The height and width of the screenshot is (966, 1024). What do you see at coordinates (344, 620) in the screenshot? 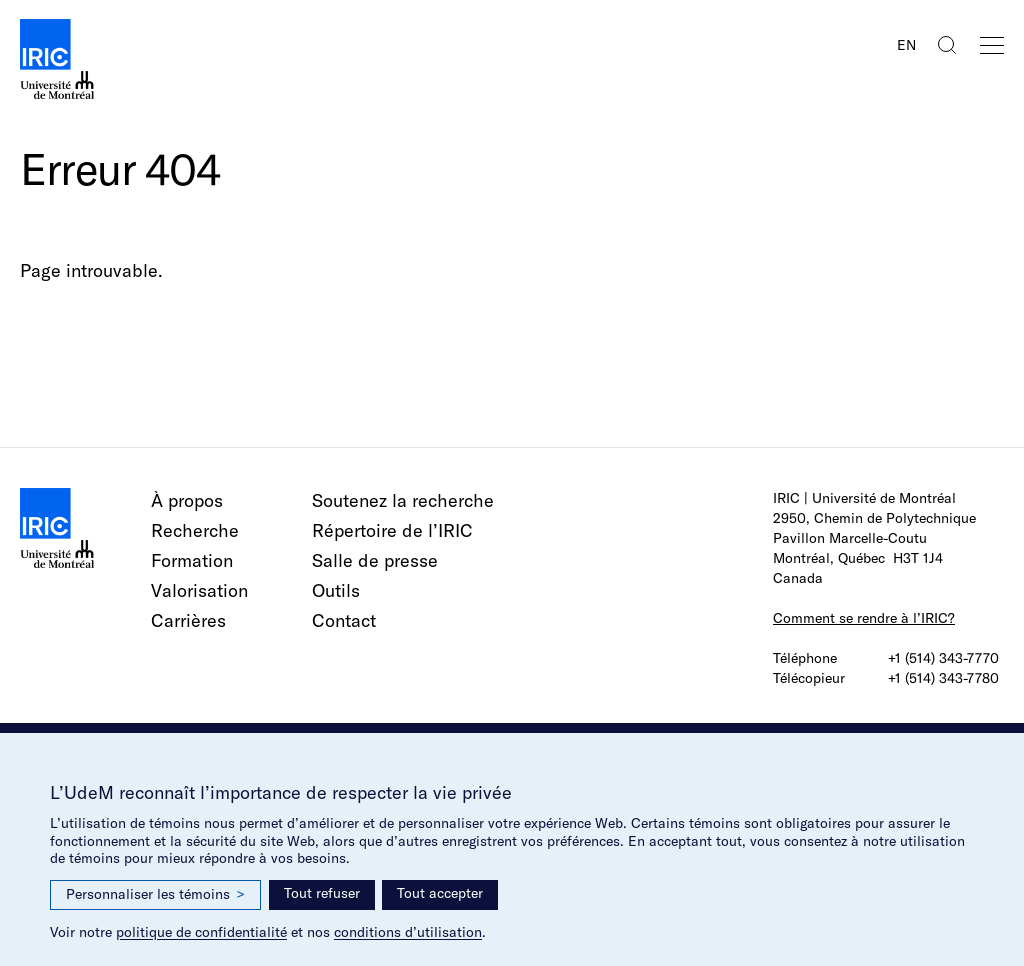
I see `Contact` at bounding box center [344, 620].